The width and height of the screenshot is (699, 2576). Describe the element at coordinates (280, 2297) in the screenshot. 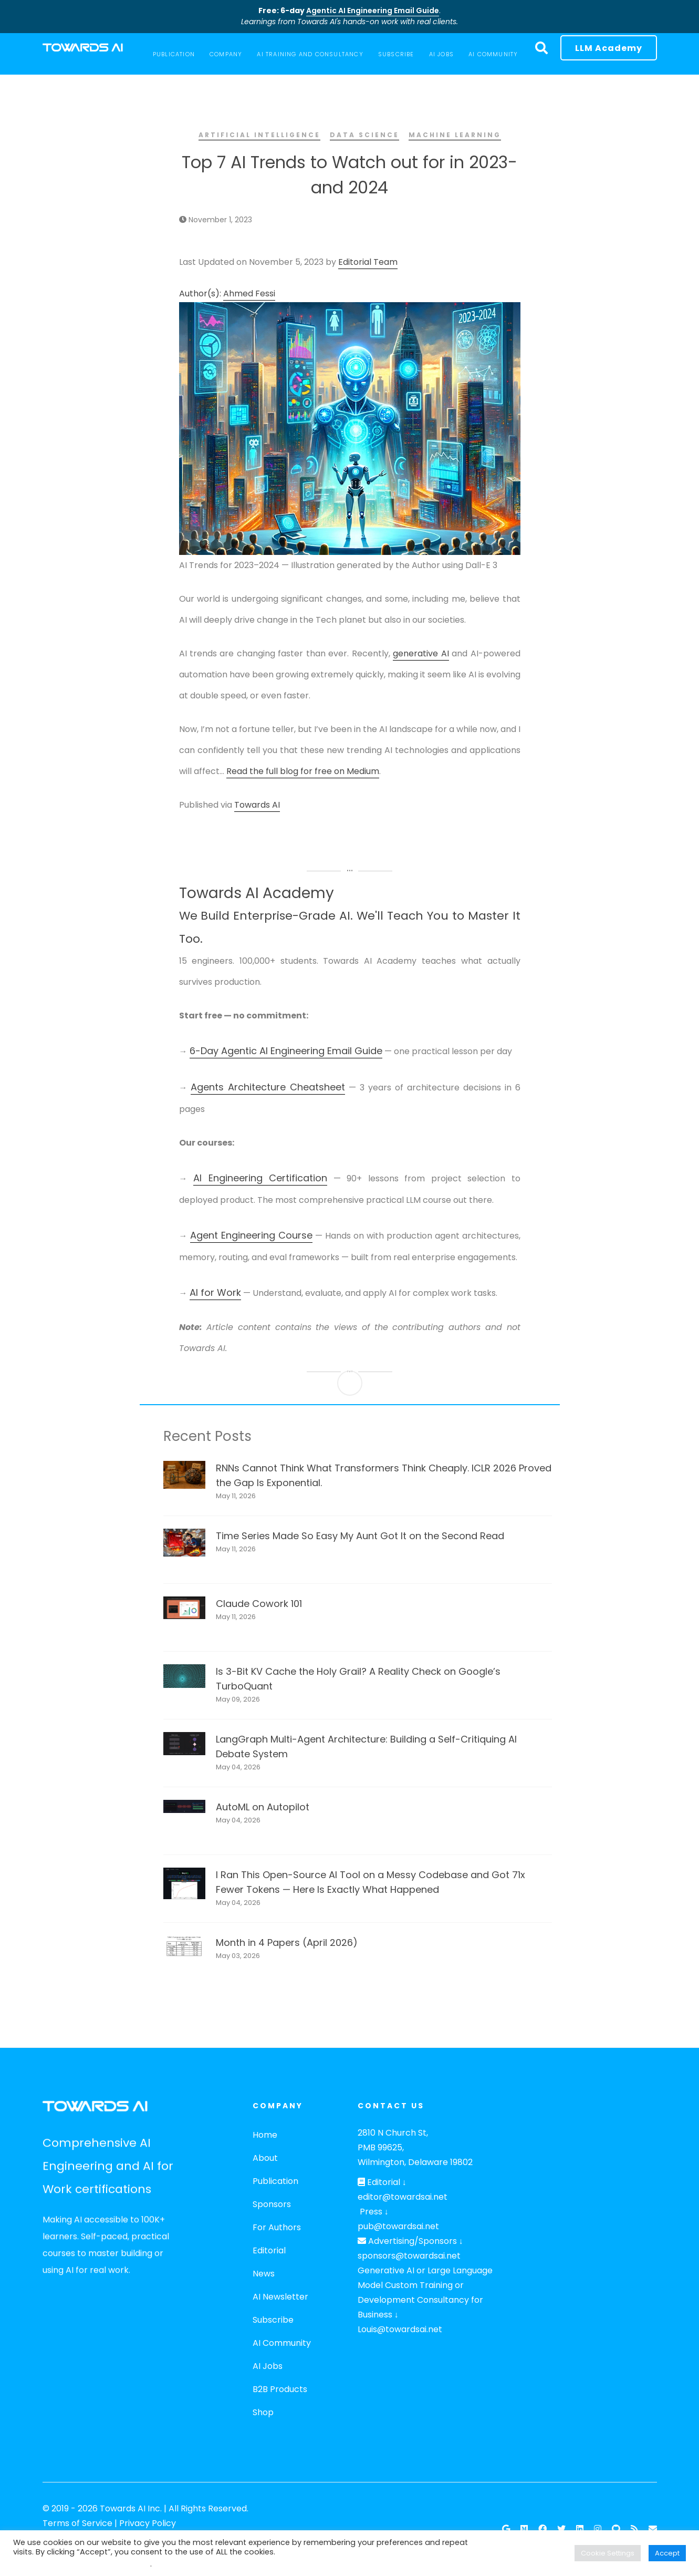

I see `AI Newsletter` at that location.